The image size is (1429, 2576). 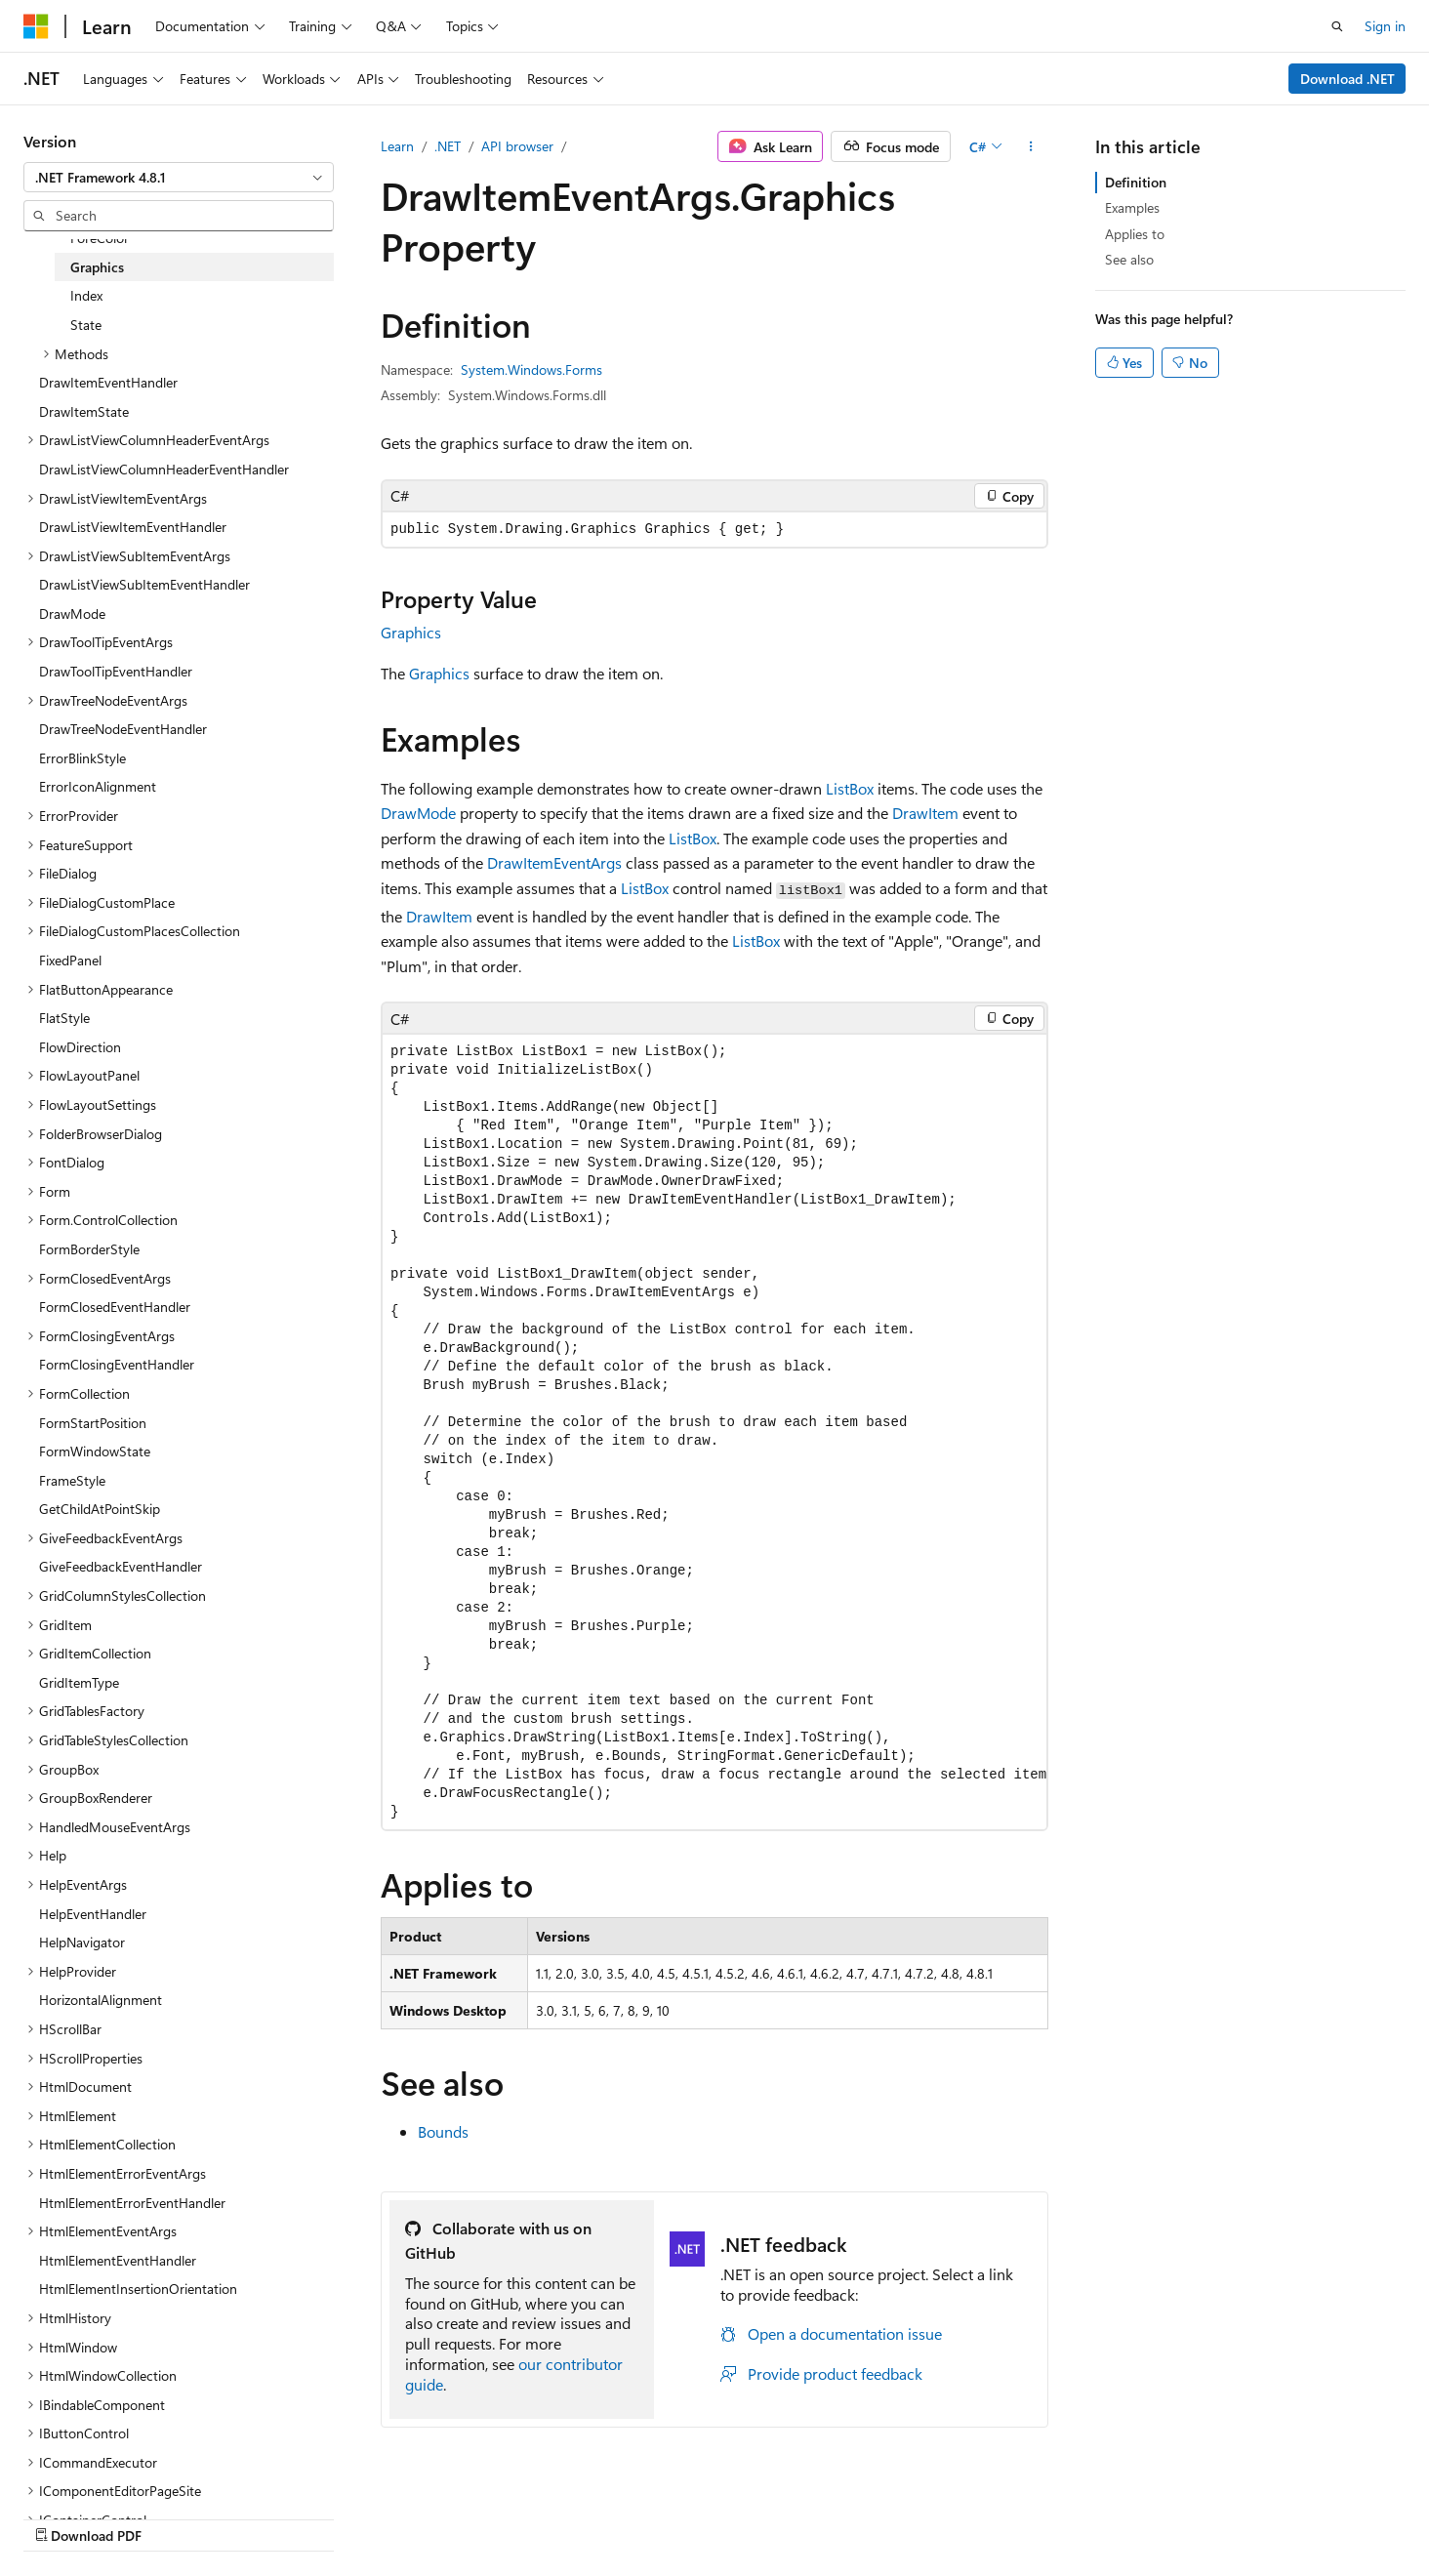 I want to click on [More actions], so click(x=1031, y=146).